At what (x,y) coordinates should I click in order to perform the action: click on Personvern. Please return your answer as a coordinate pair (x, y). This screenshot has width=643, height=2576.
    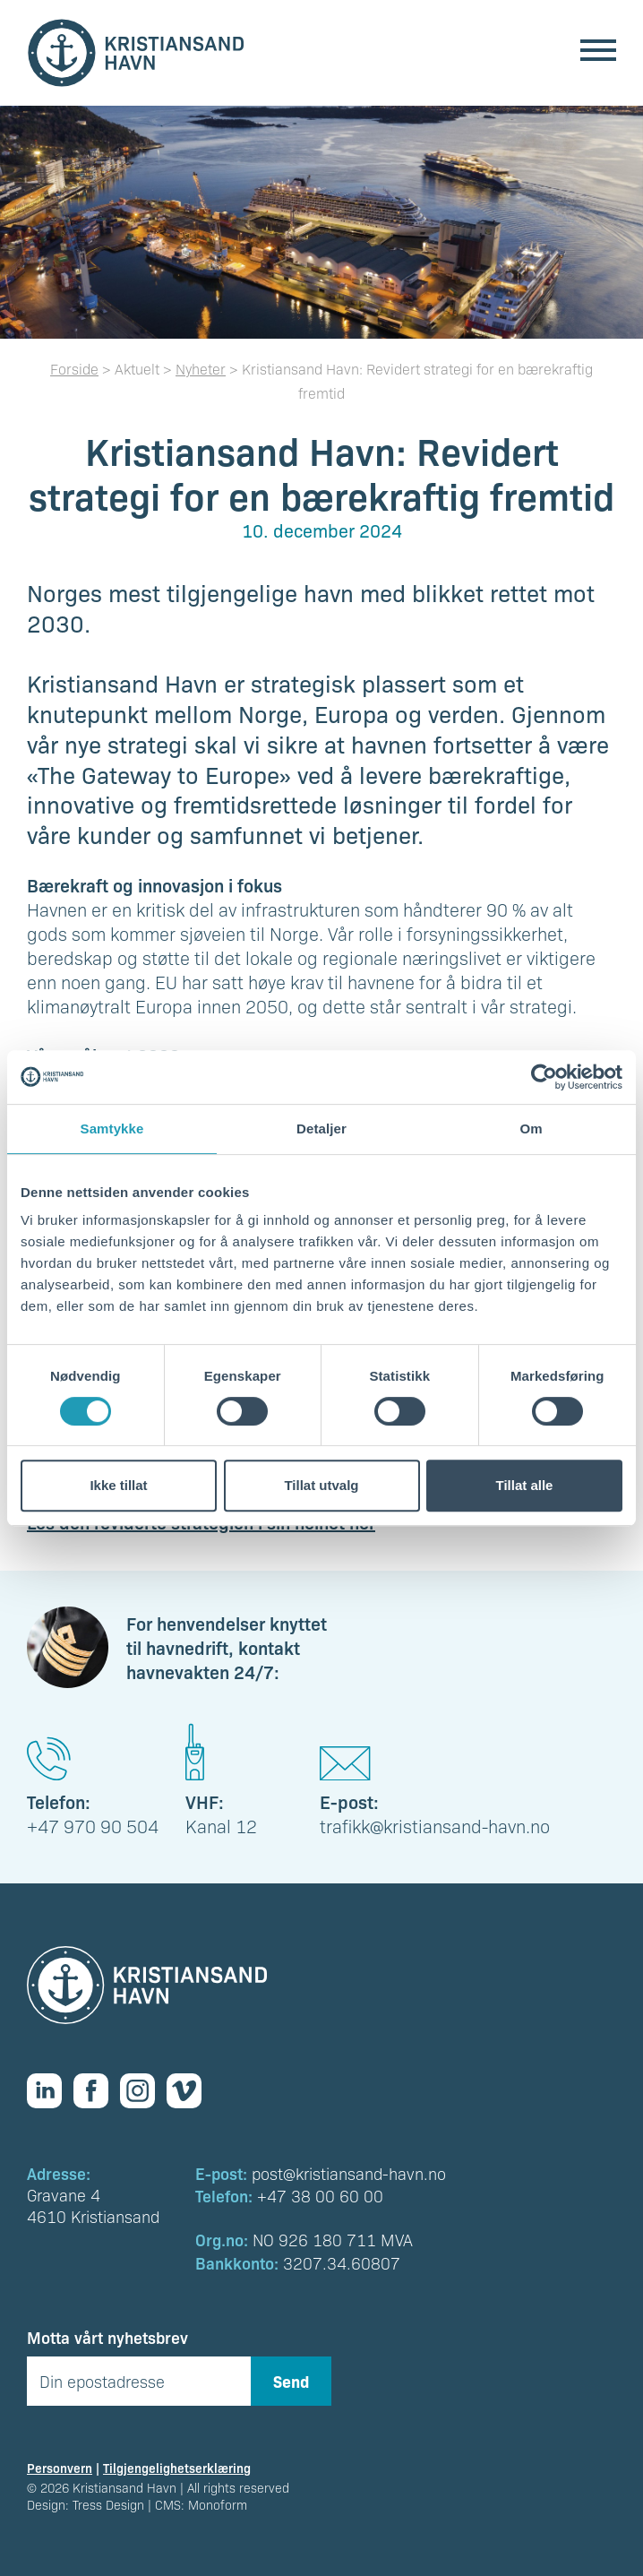
    Looking at the image, I should click on (59, 2468).